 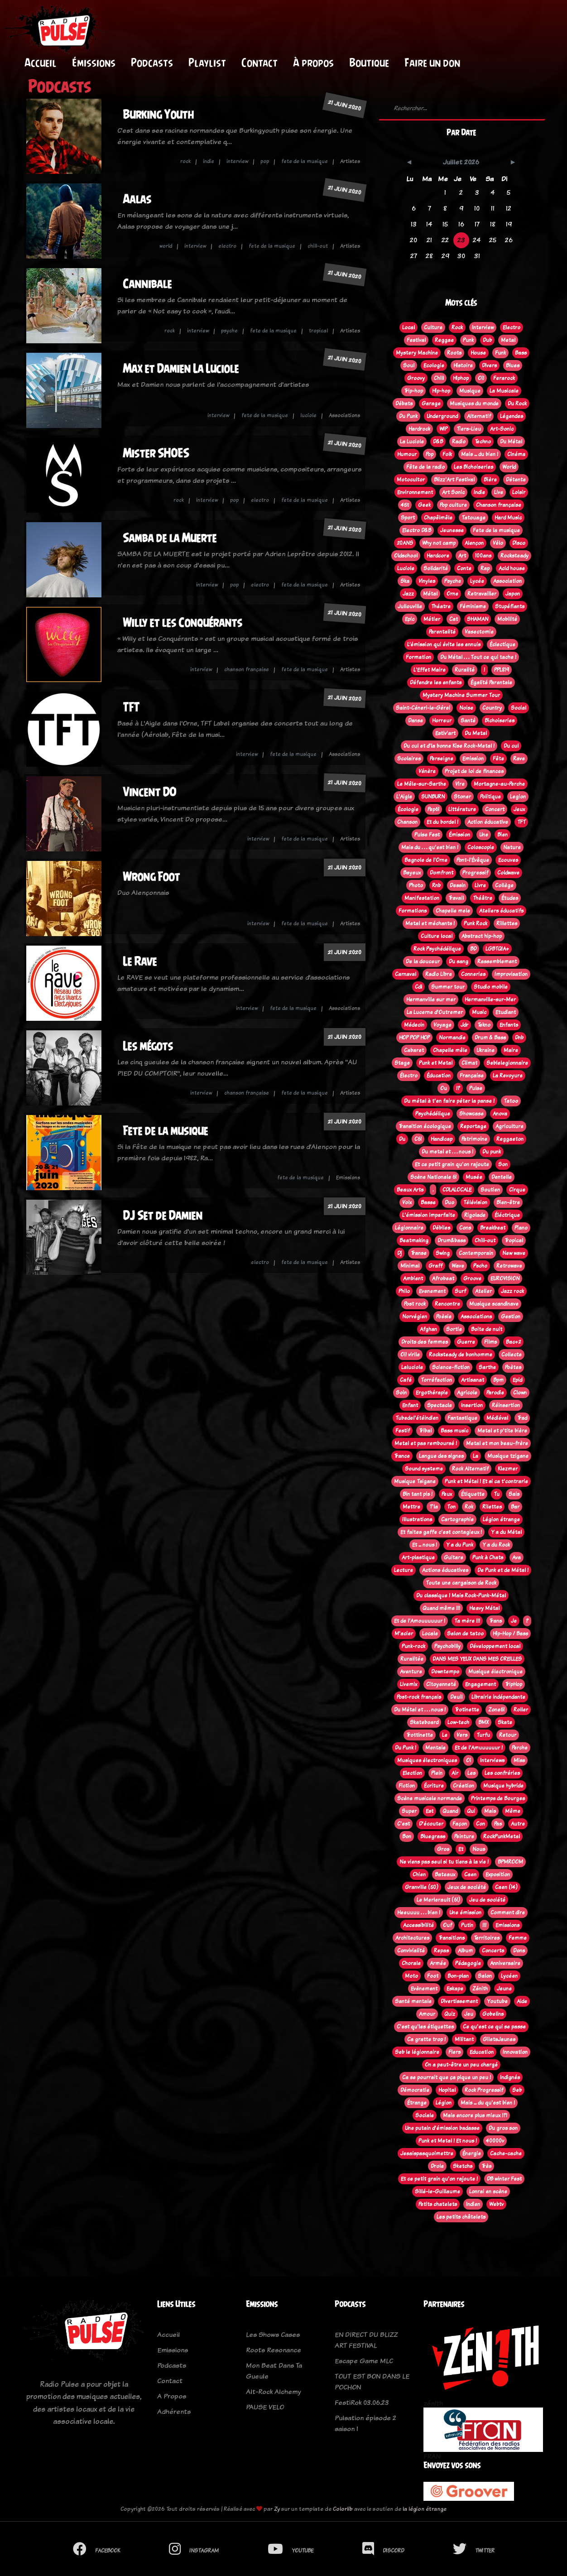 I want to click on Skateboard, so click(x=424, y=1722).